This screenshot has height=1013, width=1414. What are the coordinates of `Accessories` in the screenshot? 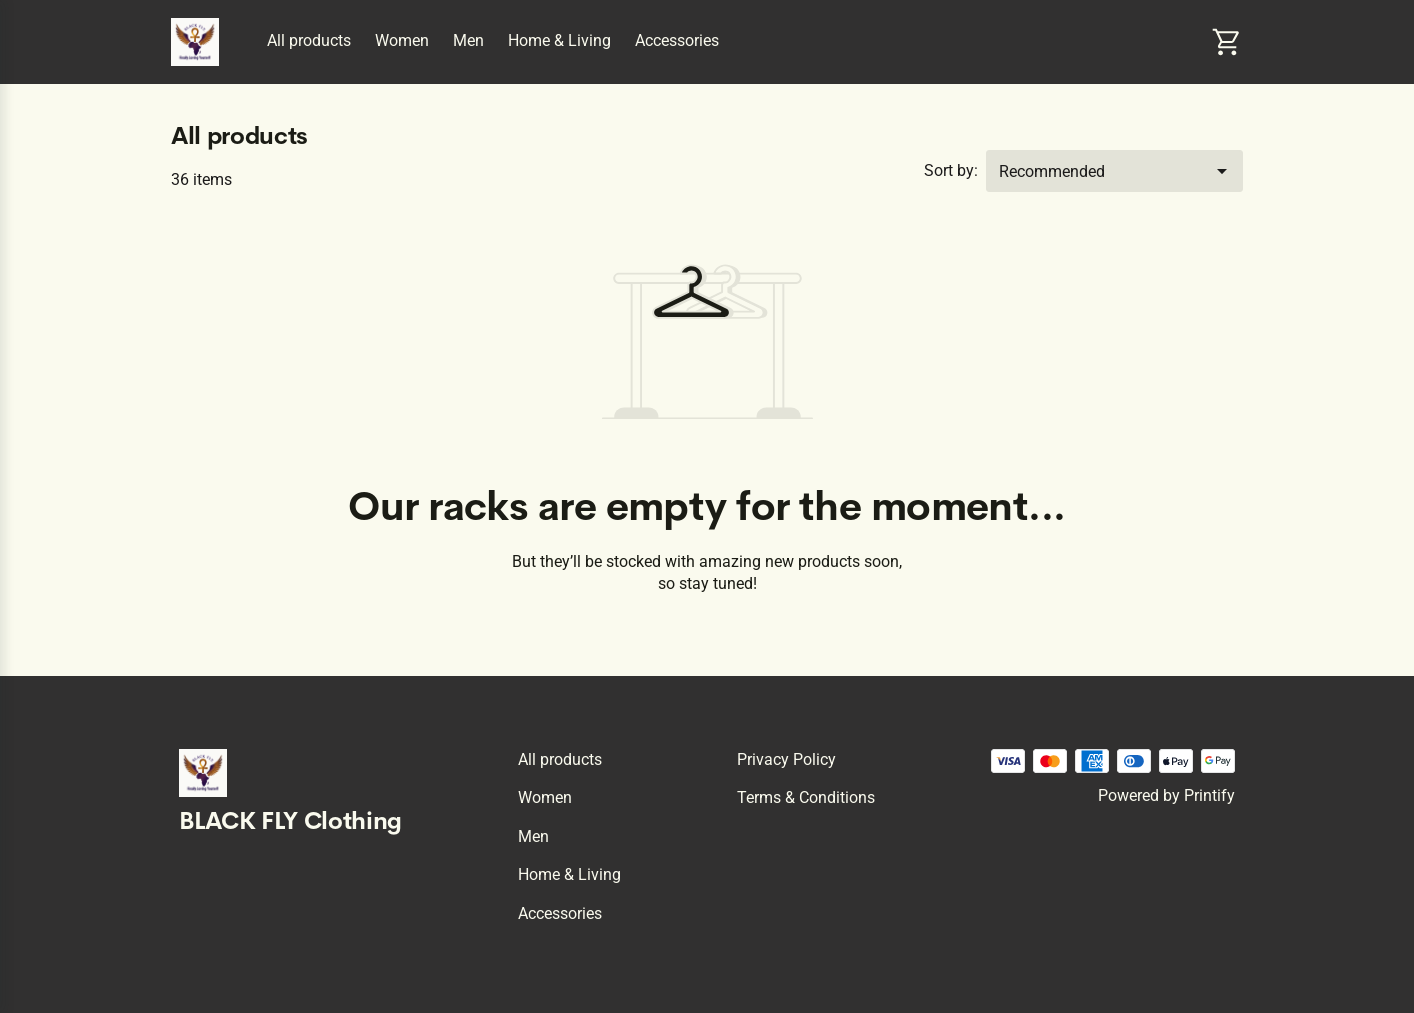 It's located at (677, 40).